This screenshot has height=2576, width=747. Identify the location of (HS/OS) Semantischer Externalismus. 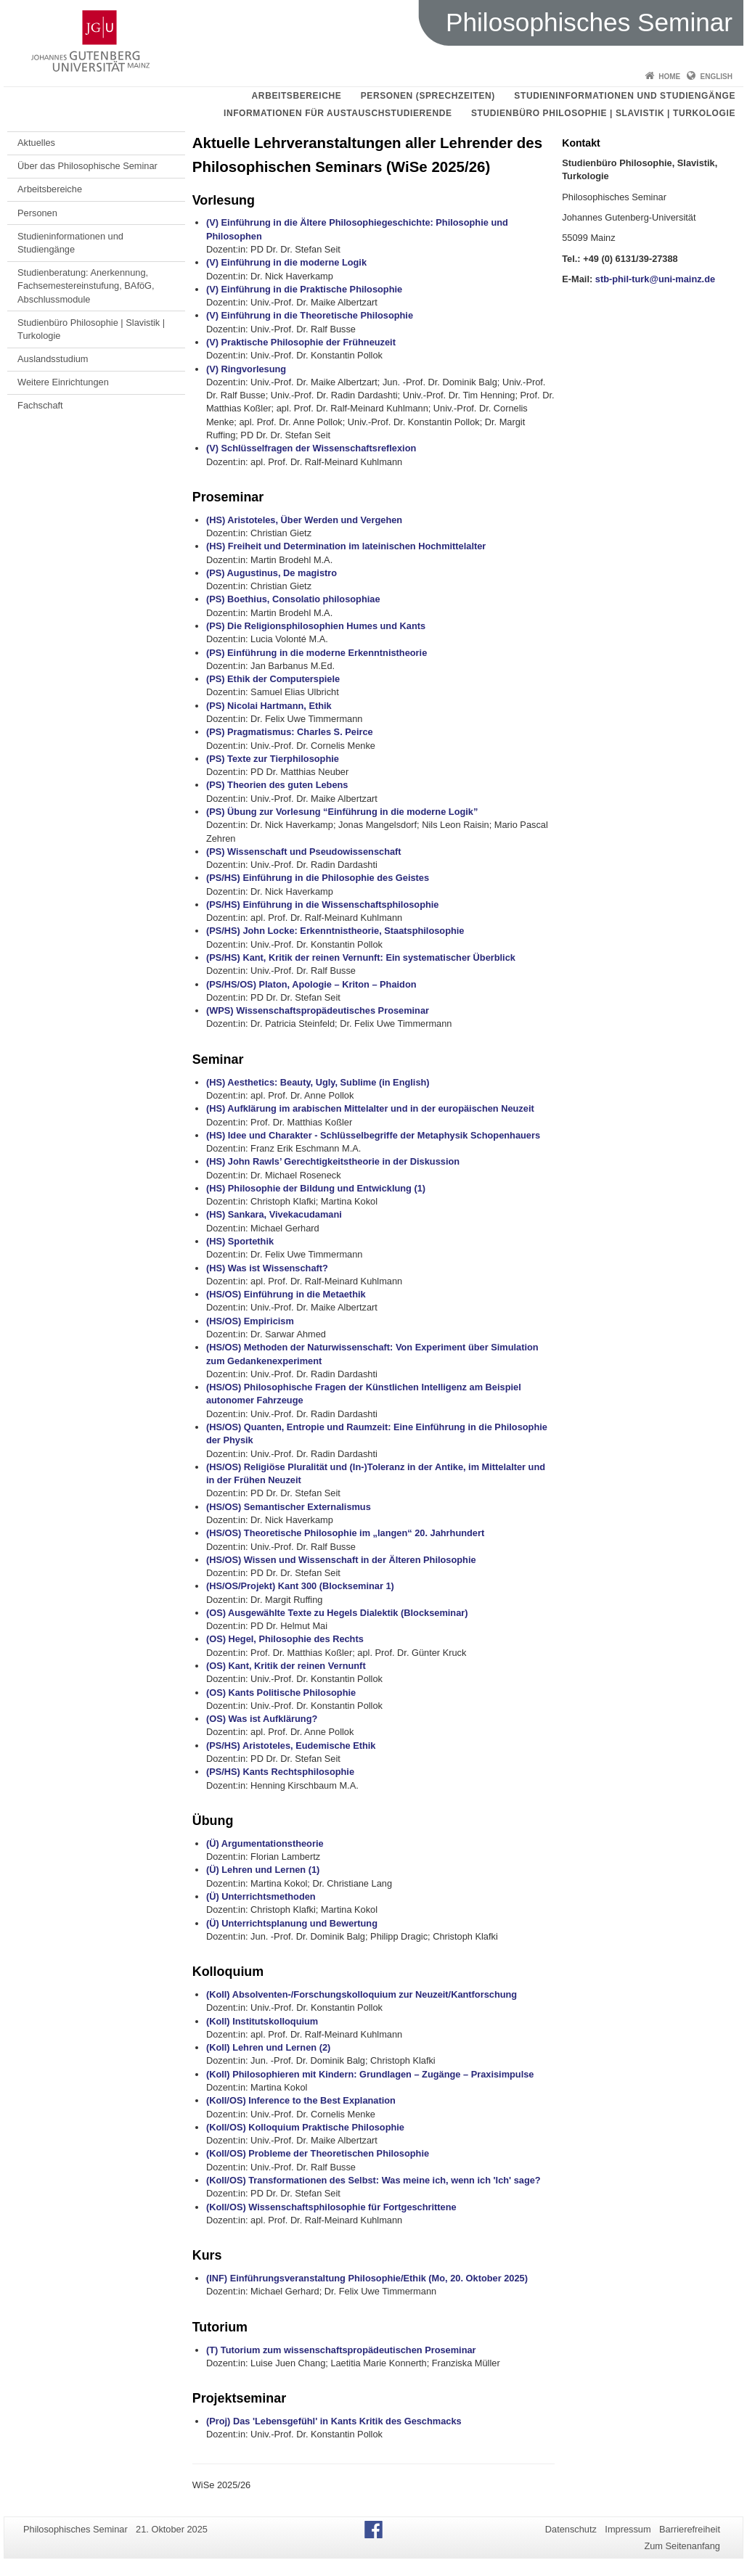
(288, 1506).